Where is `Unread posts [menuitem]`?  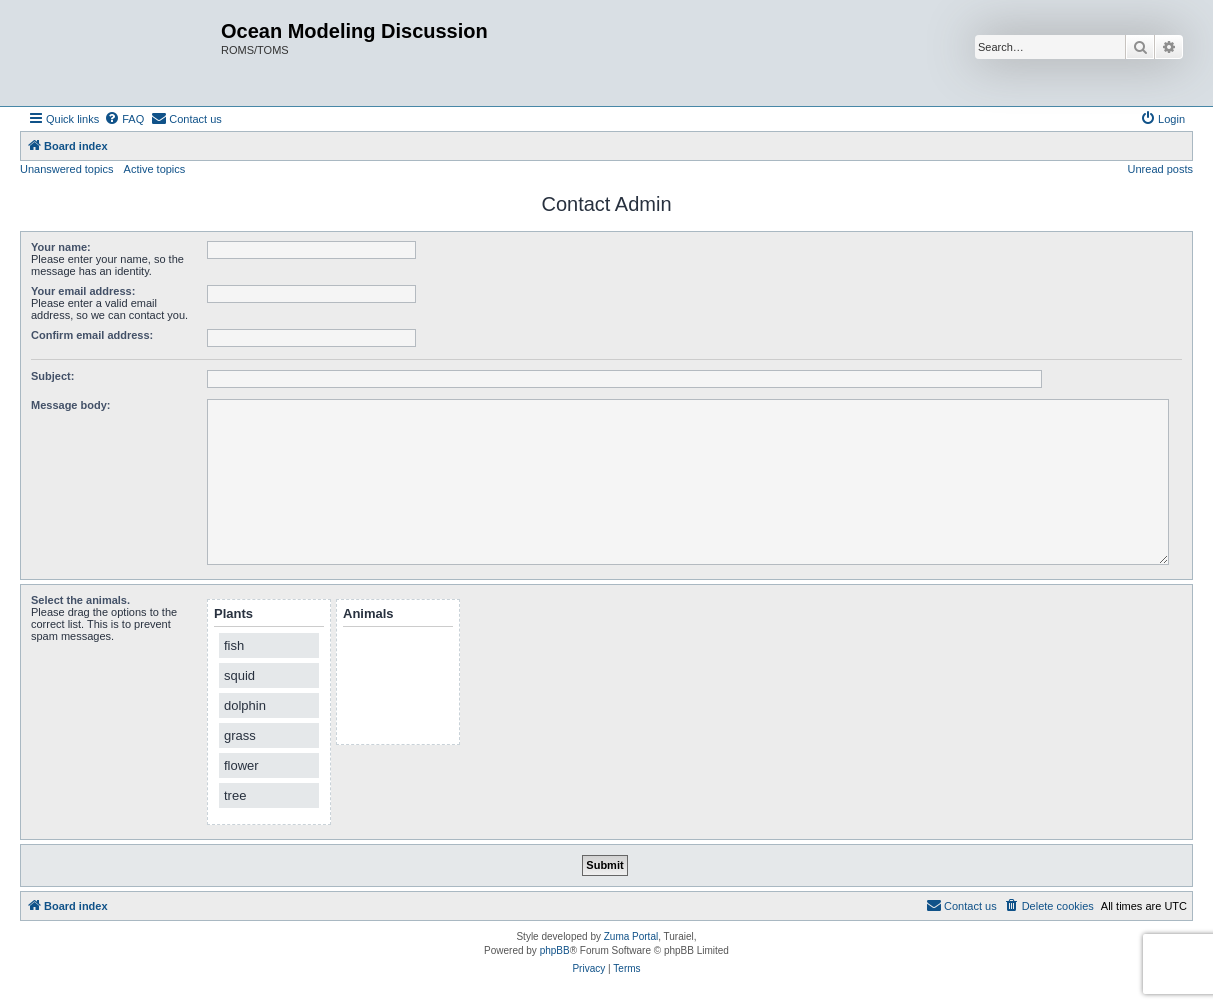
Unread posts [menuitem] is located at coordinates (1160, 169).